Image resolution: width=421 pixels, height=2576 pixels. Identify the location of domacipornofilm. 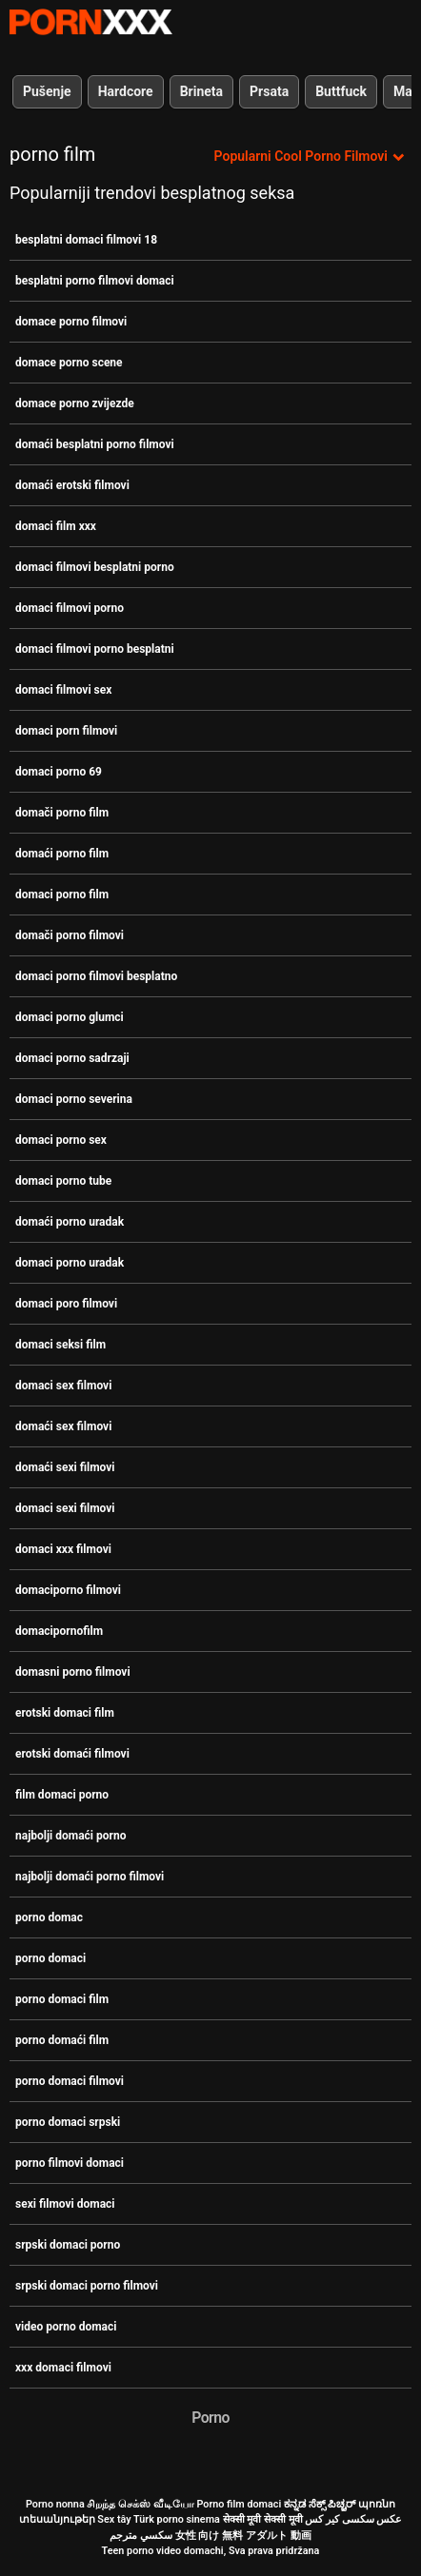
(59, 1631).